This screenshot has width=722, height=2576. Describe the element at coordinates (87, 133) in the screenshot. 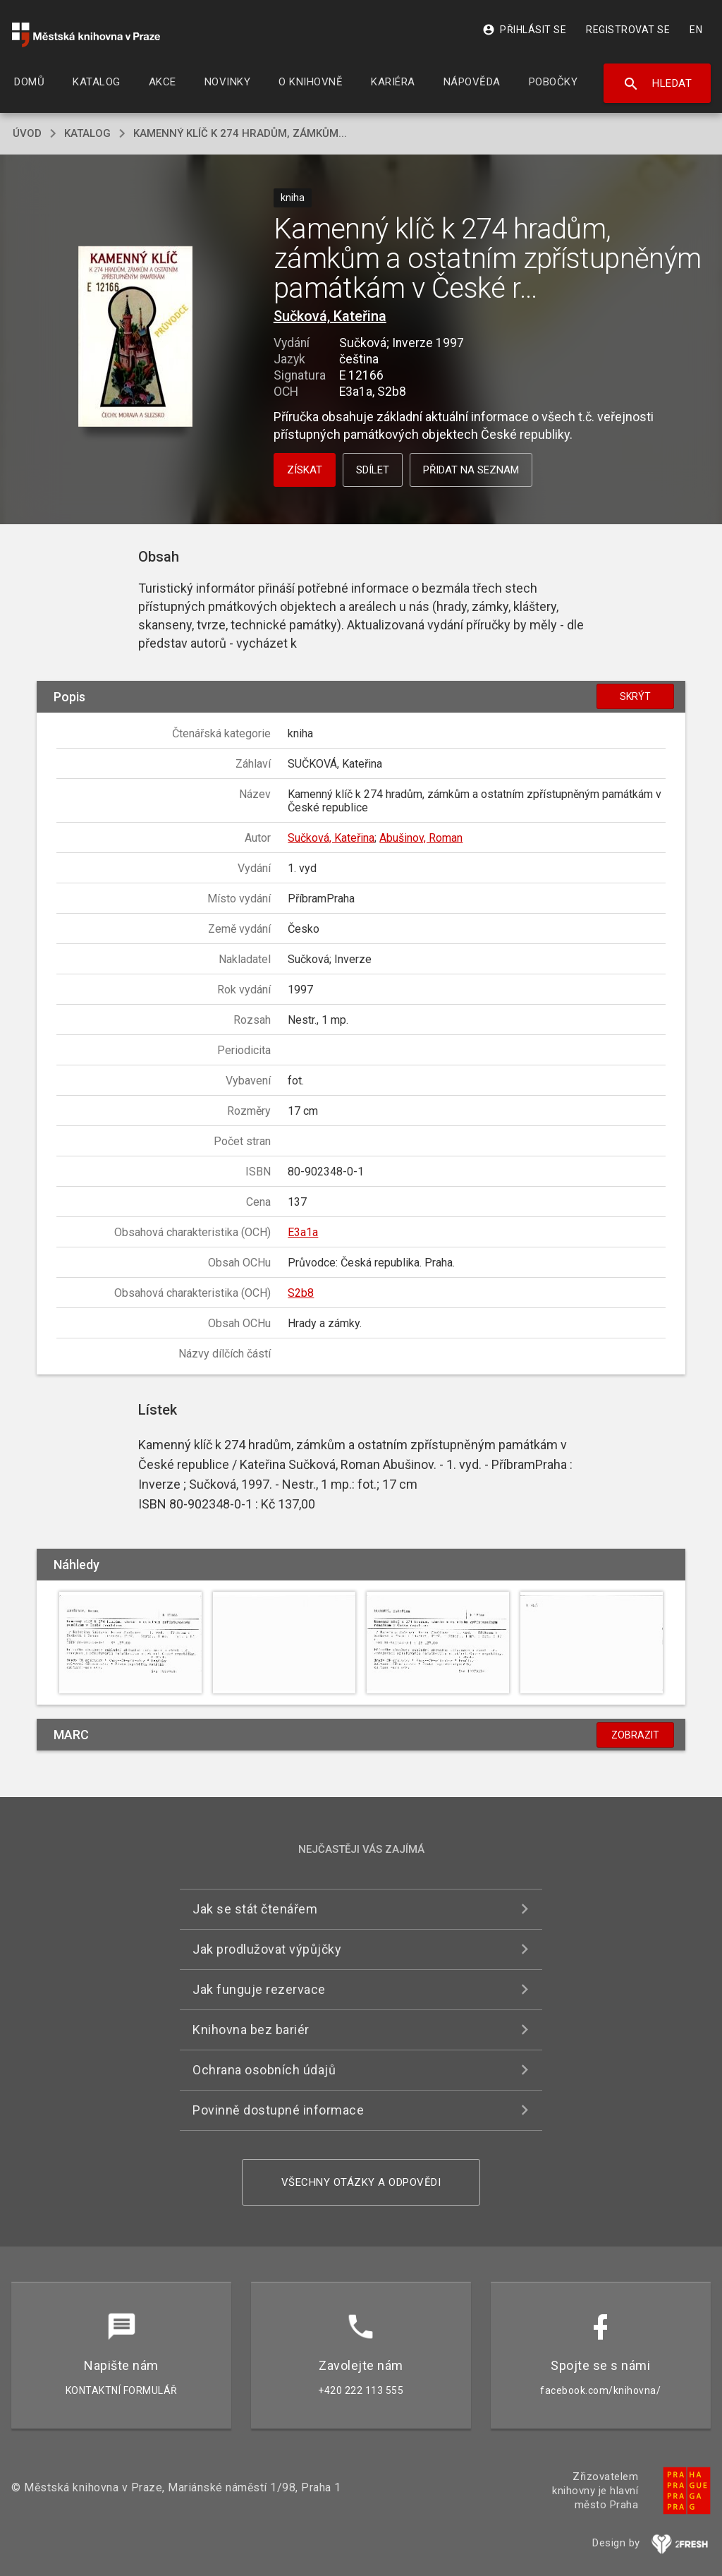

I see `katalog` at that location.